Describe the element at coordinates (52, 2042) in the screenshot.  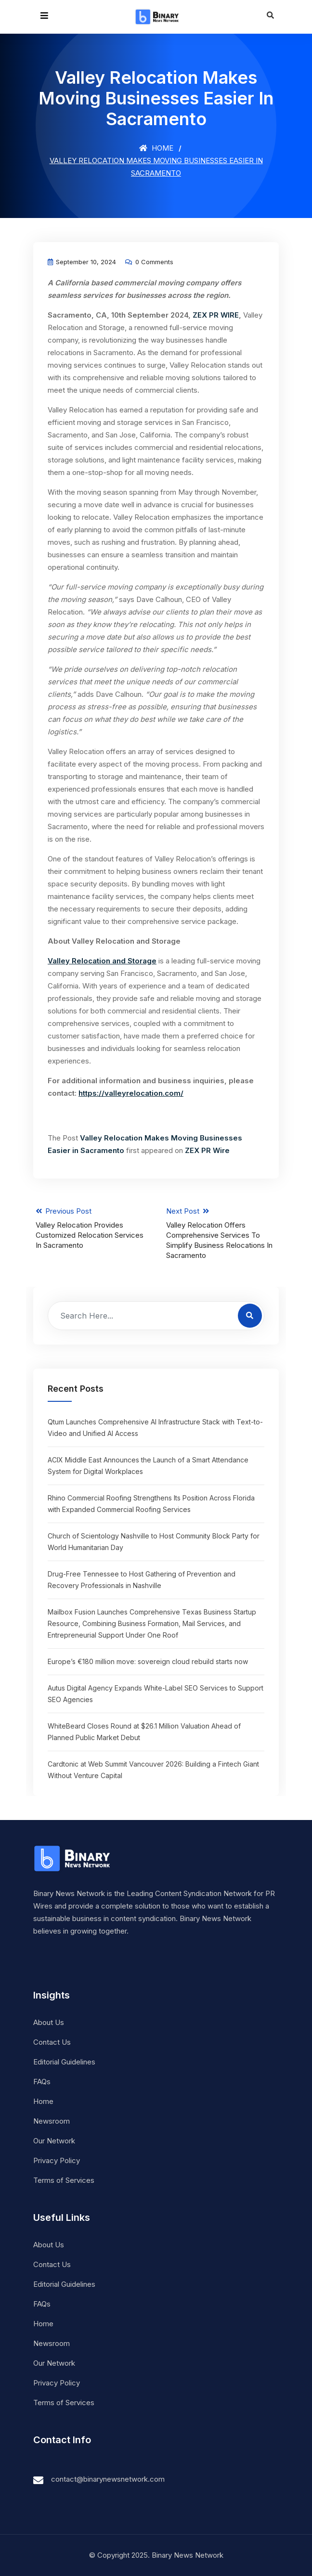
I see `Contact Us` at that location.